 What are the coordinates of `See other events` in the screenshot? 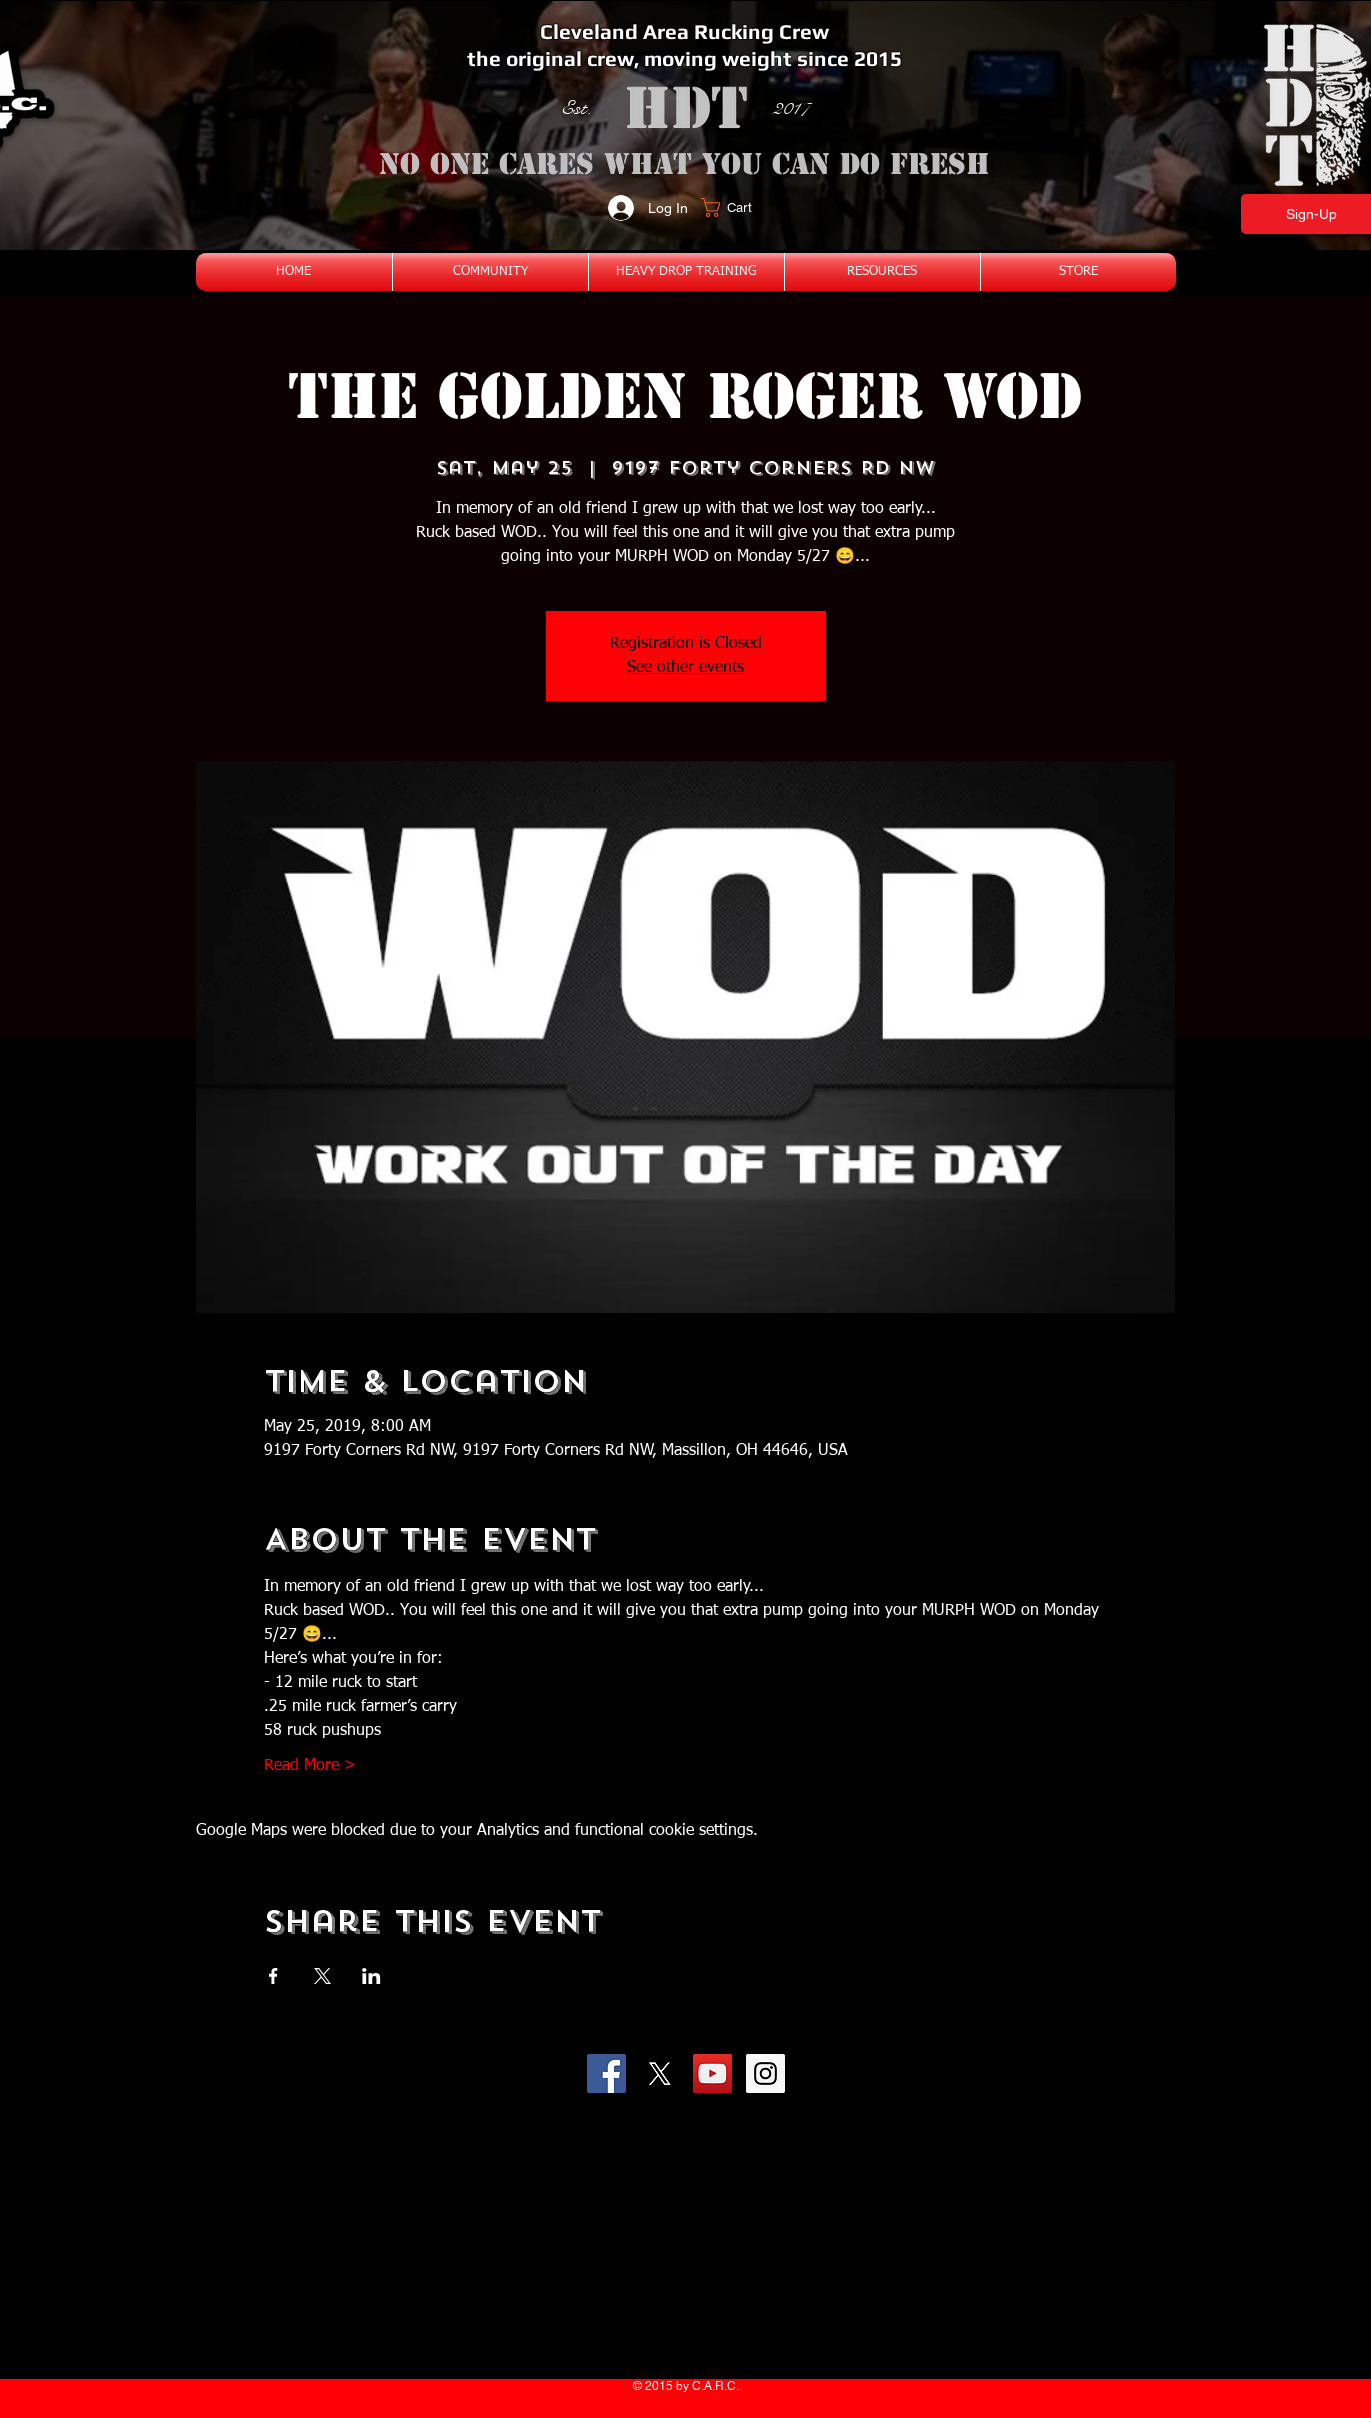 It's located at (685, 668).